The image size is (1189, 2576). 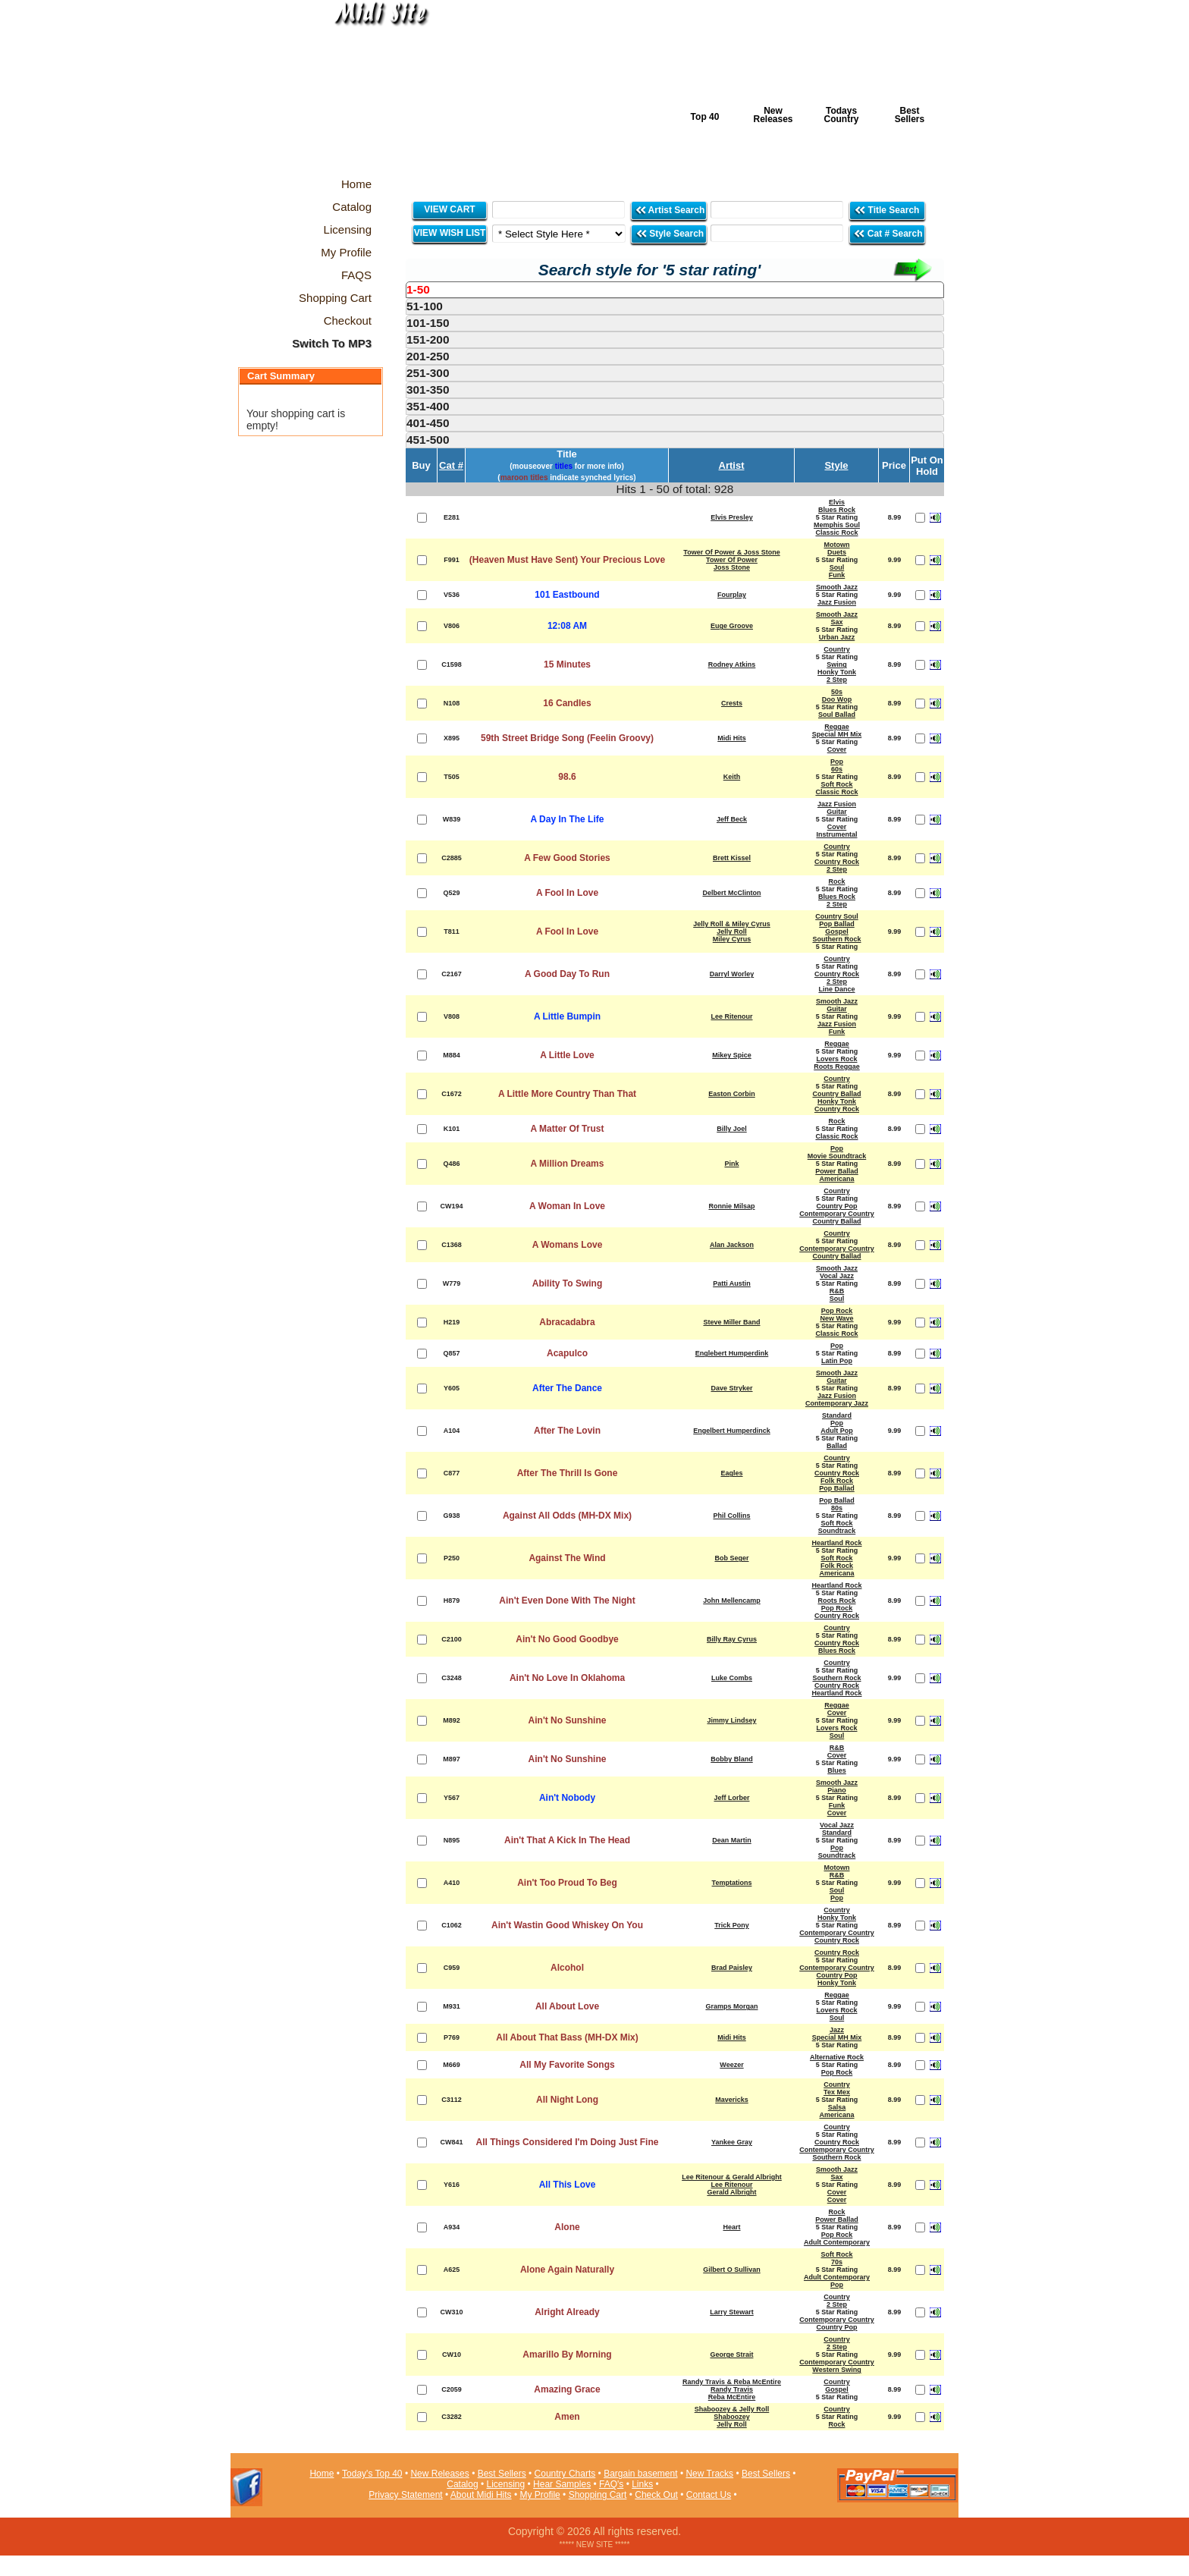 I want to click on Licensing, so click(x=506, y=2484).